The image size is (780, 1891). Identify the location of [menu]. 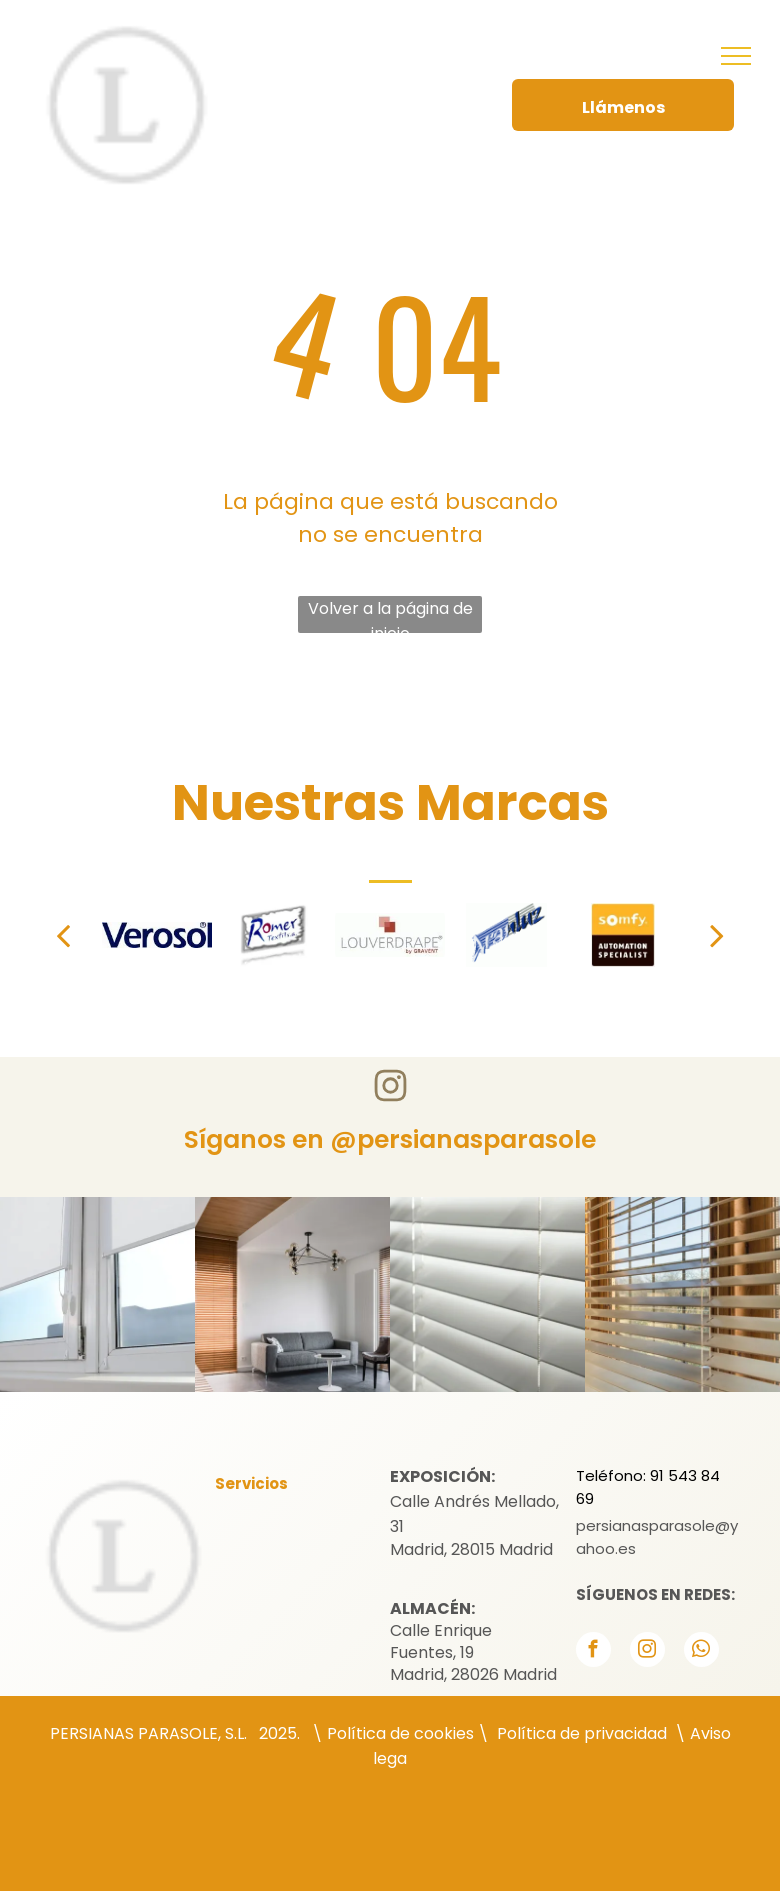
(736, 56).